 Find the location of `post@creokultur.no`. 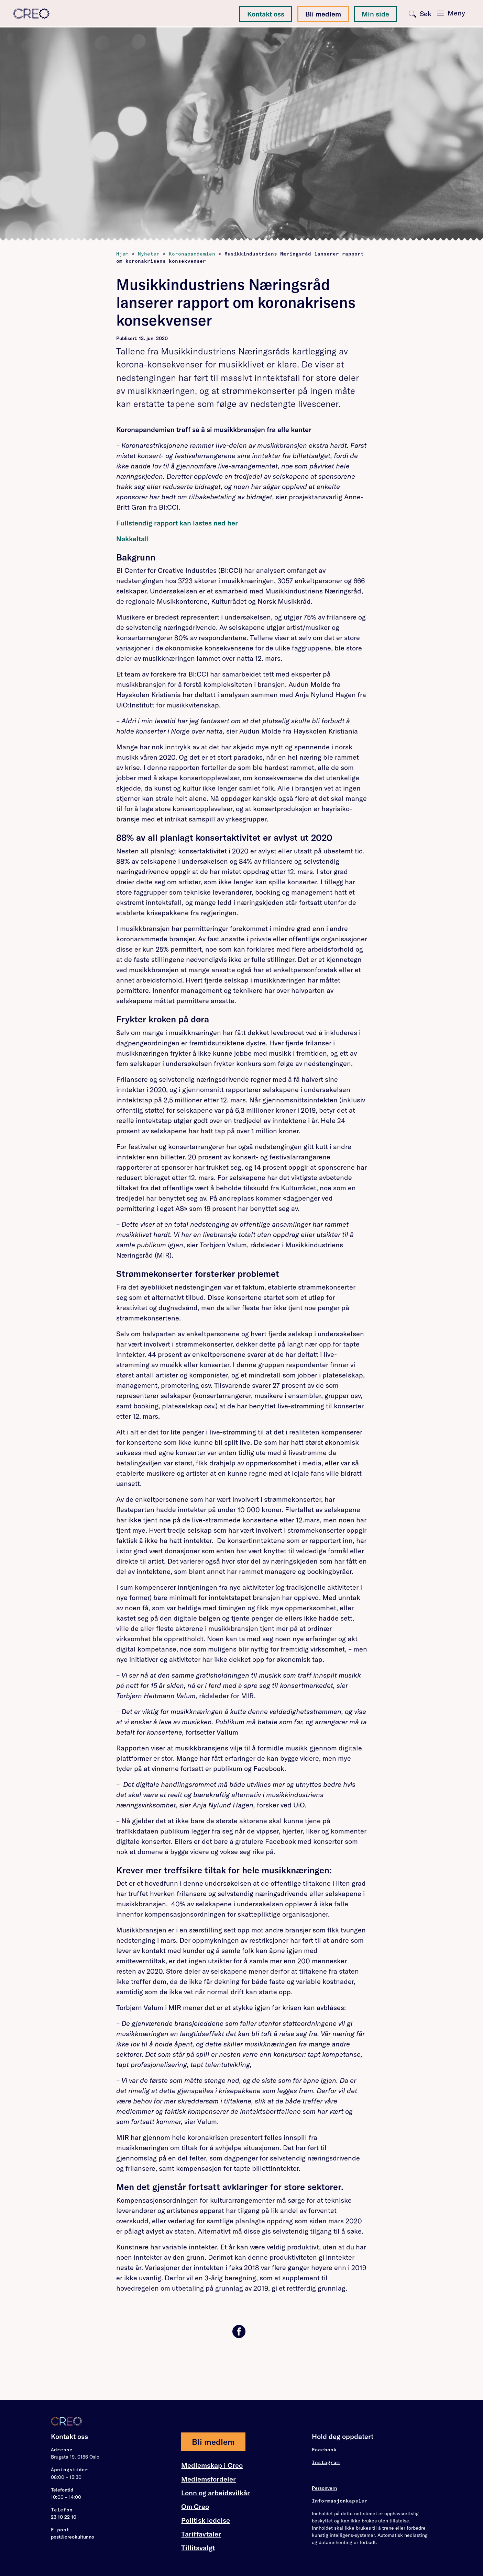

post@creokultur.no is located at coordinates (72, 2537).